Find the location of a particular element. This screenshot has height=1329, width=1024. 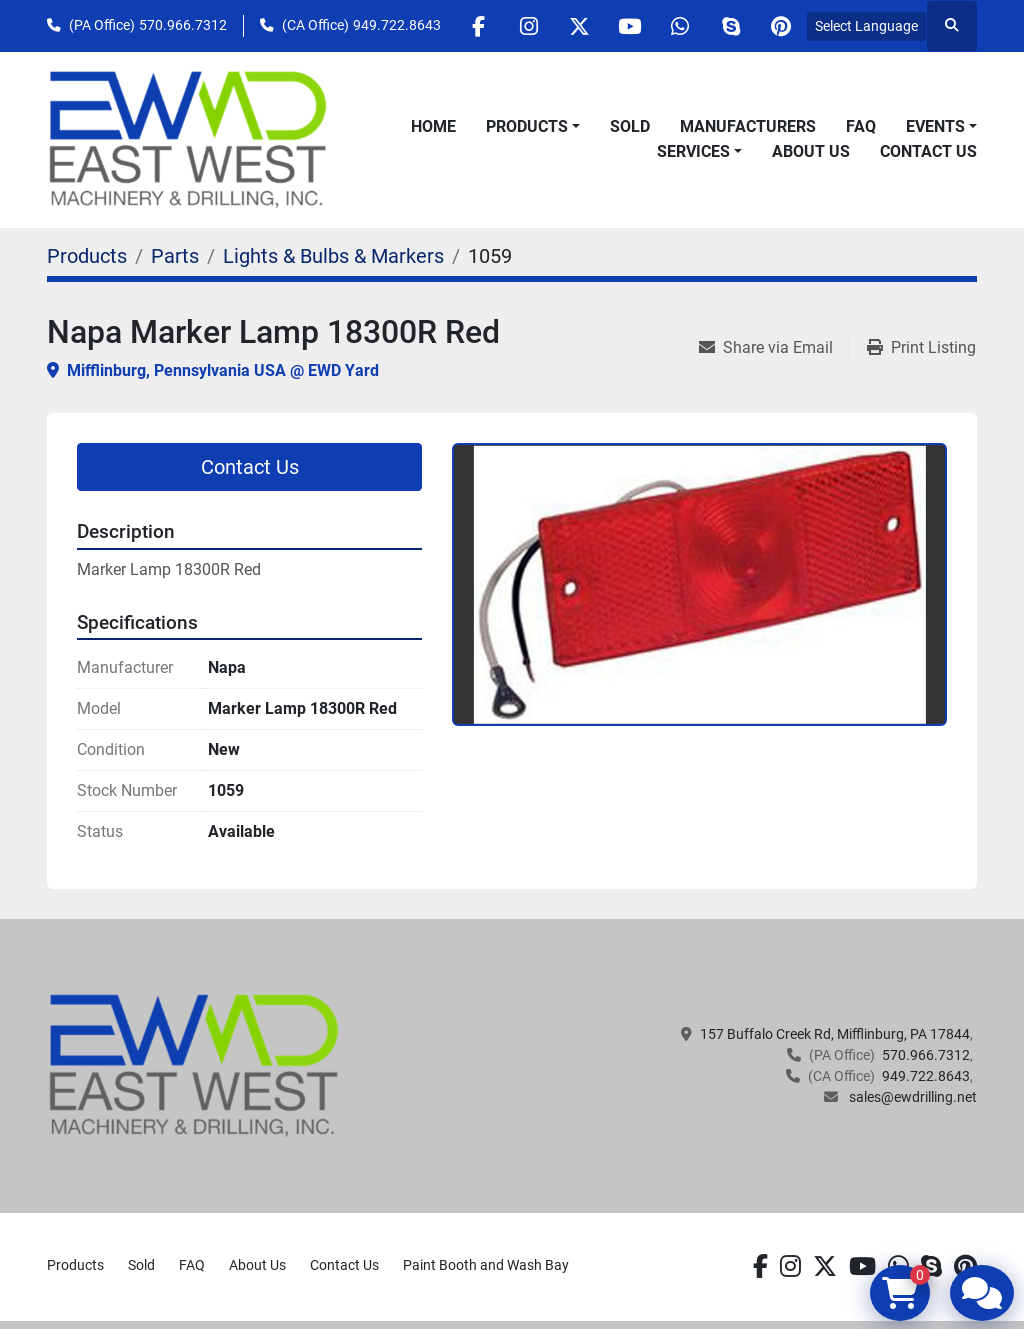

[pinterest] is located at coordinates (781, 26).